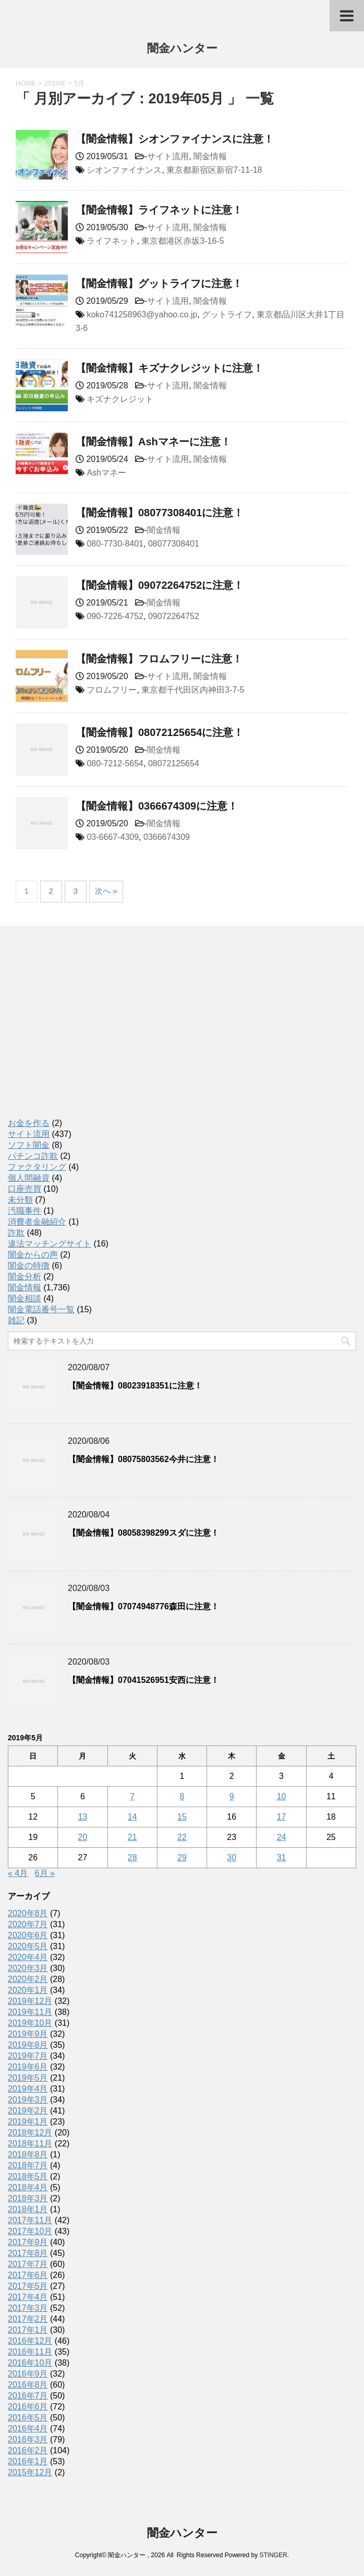 The image size is (364, 2576). I want to click on 【闇金情報】07041526951安西に注意！, so click(143, 1680).